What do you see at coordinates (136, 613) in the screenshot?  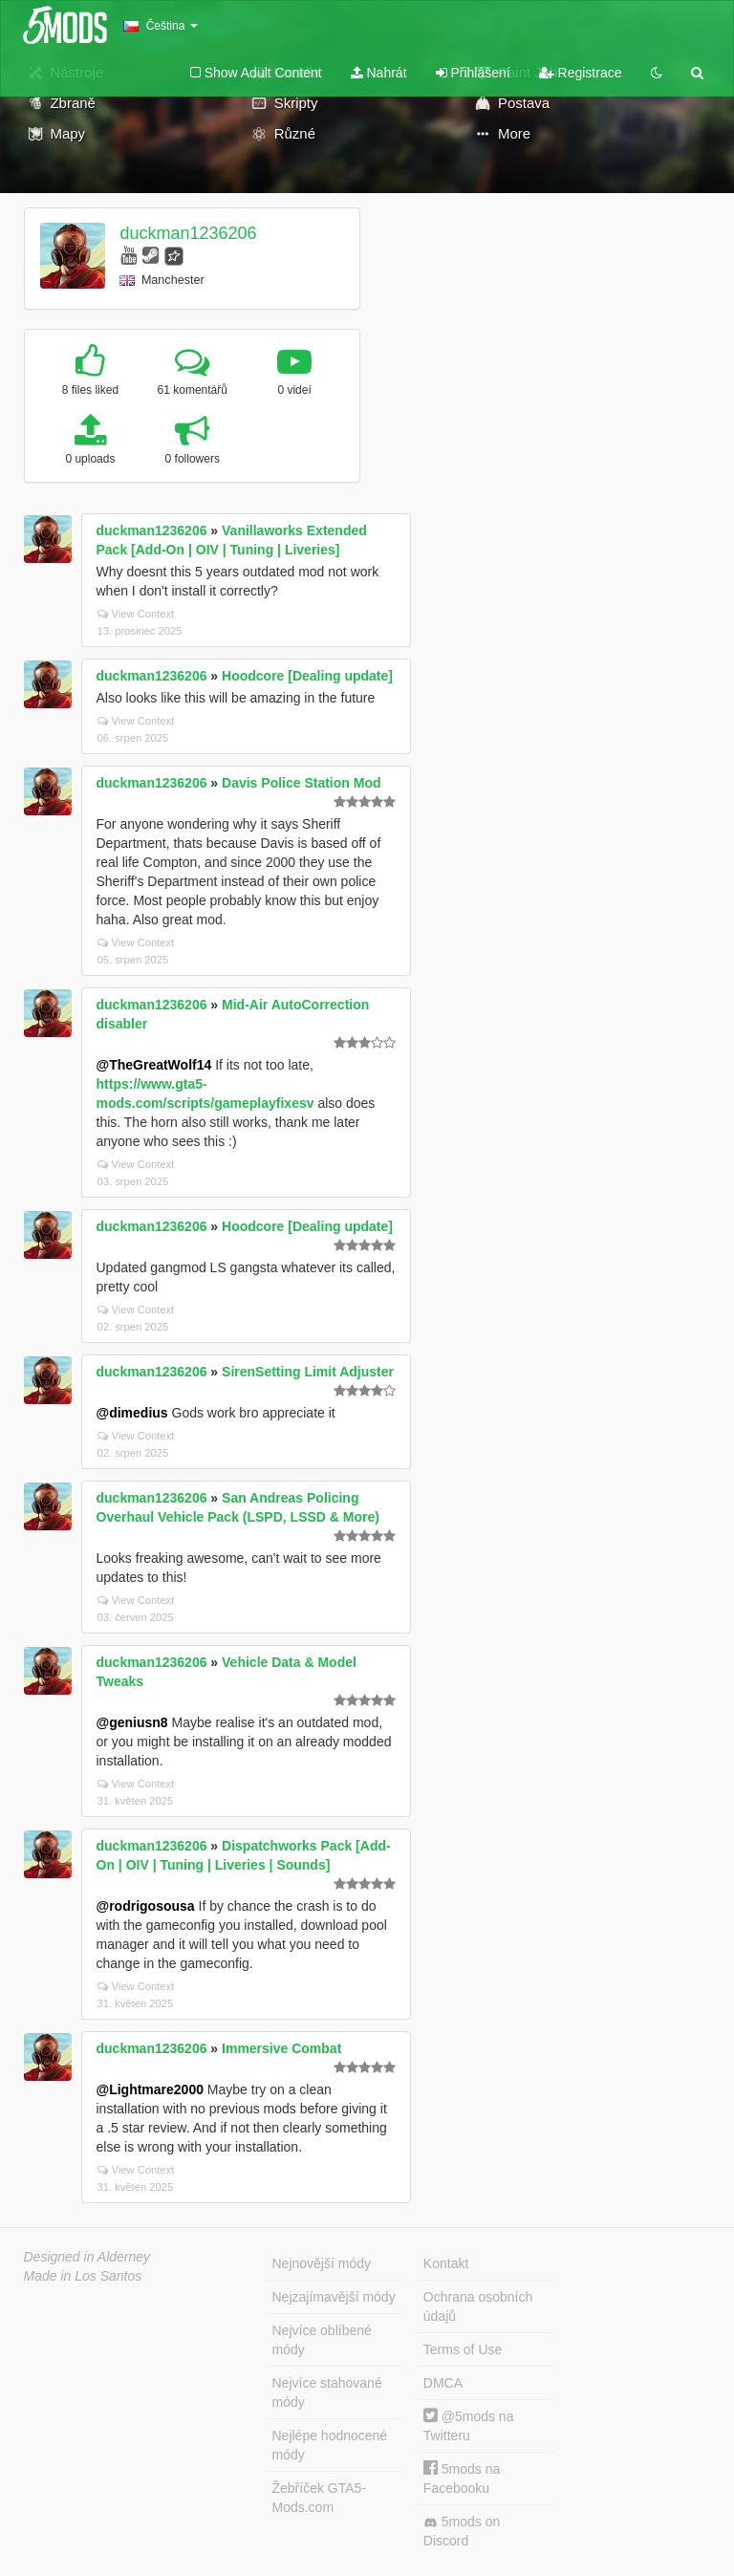 I see `View Context` at bounding box center [136, 613].